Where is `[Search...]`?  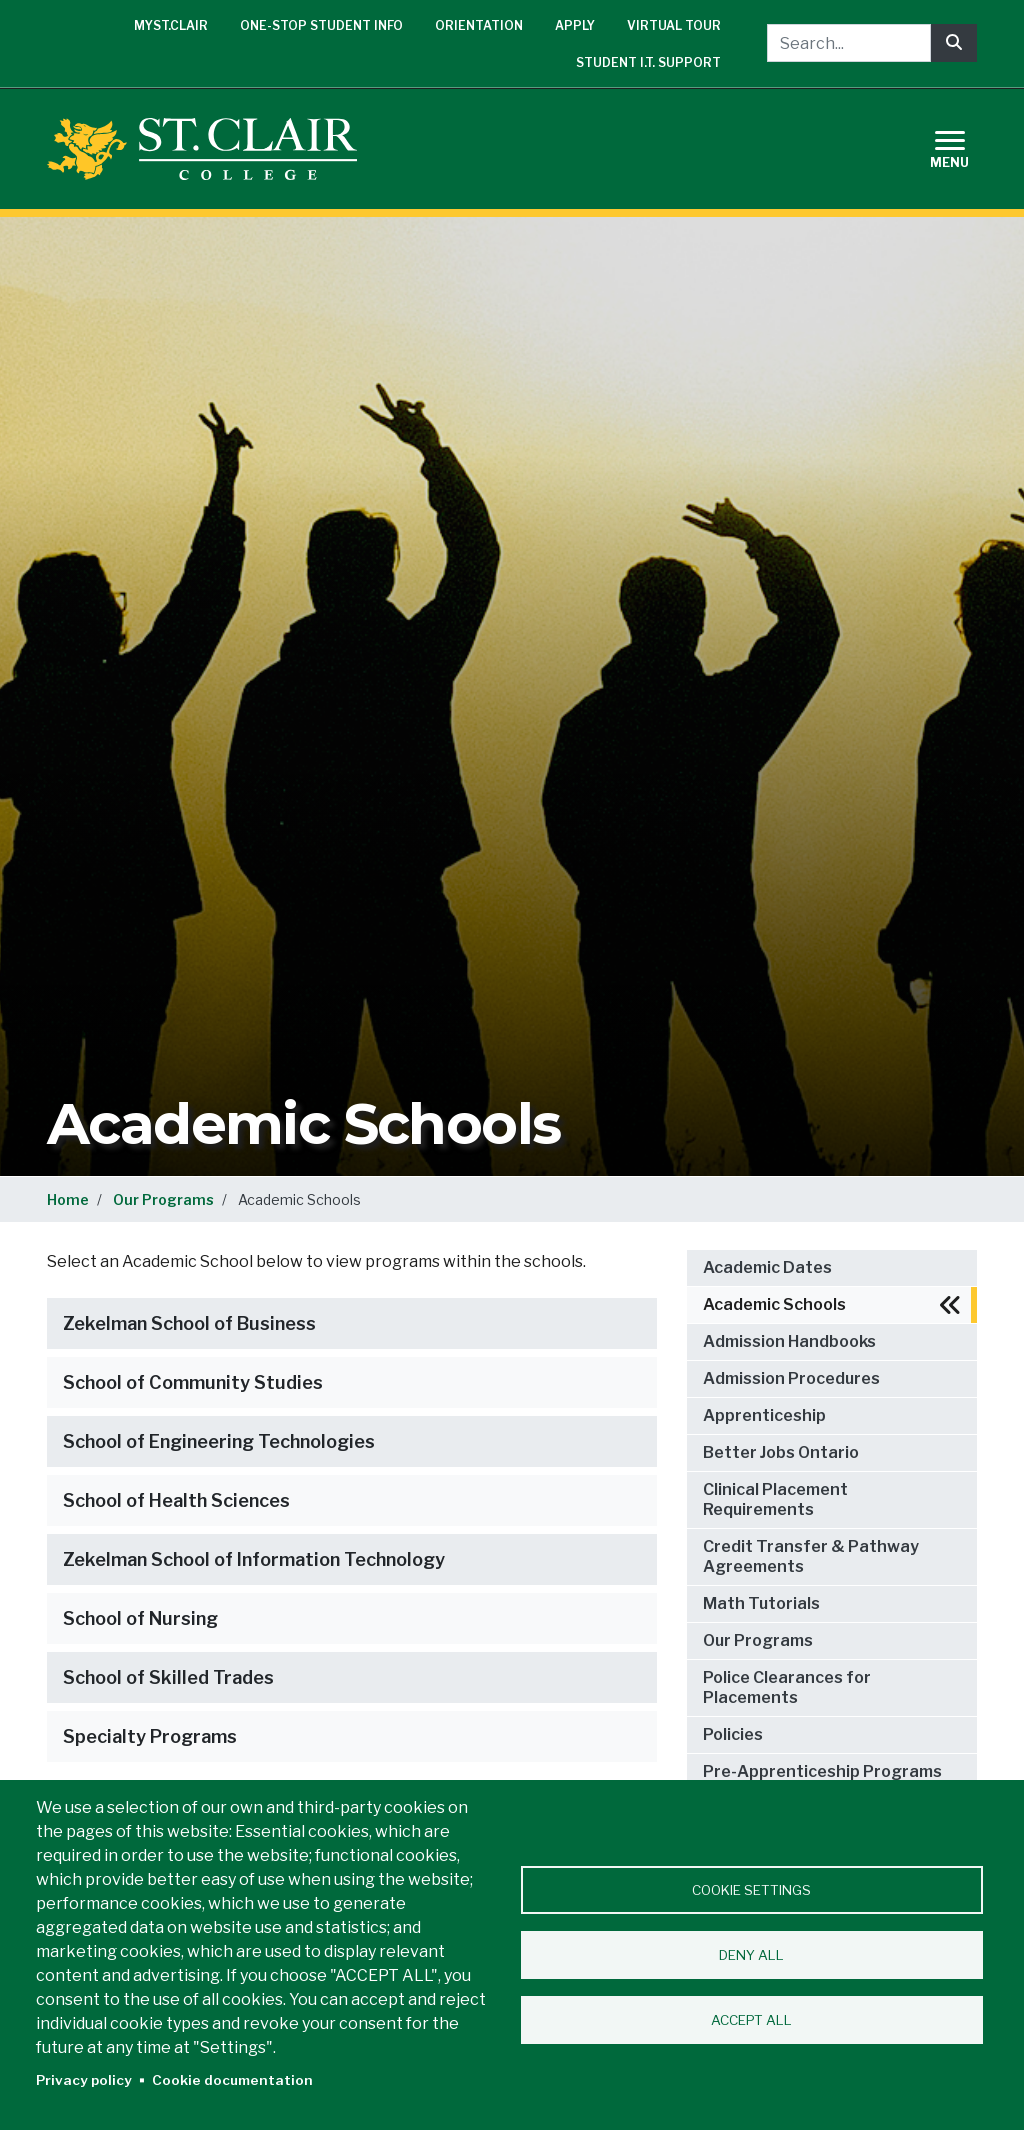
[Search...] is located at coordinates (849, 43).